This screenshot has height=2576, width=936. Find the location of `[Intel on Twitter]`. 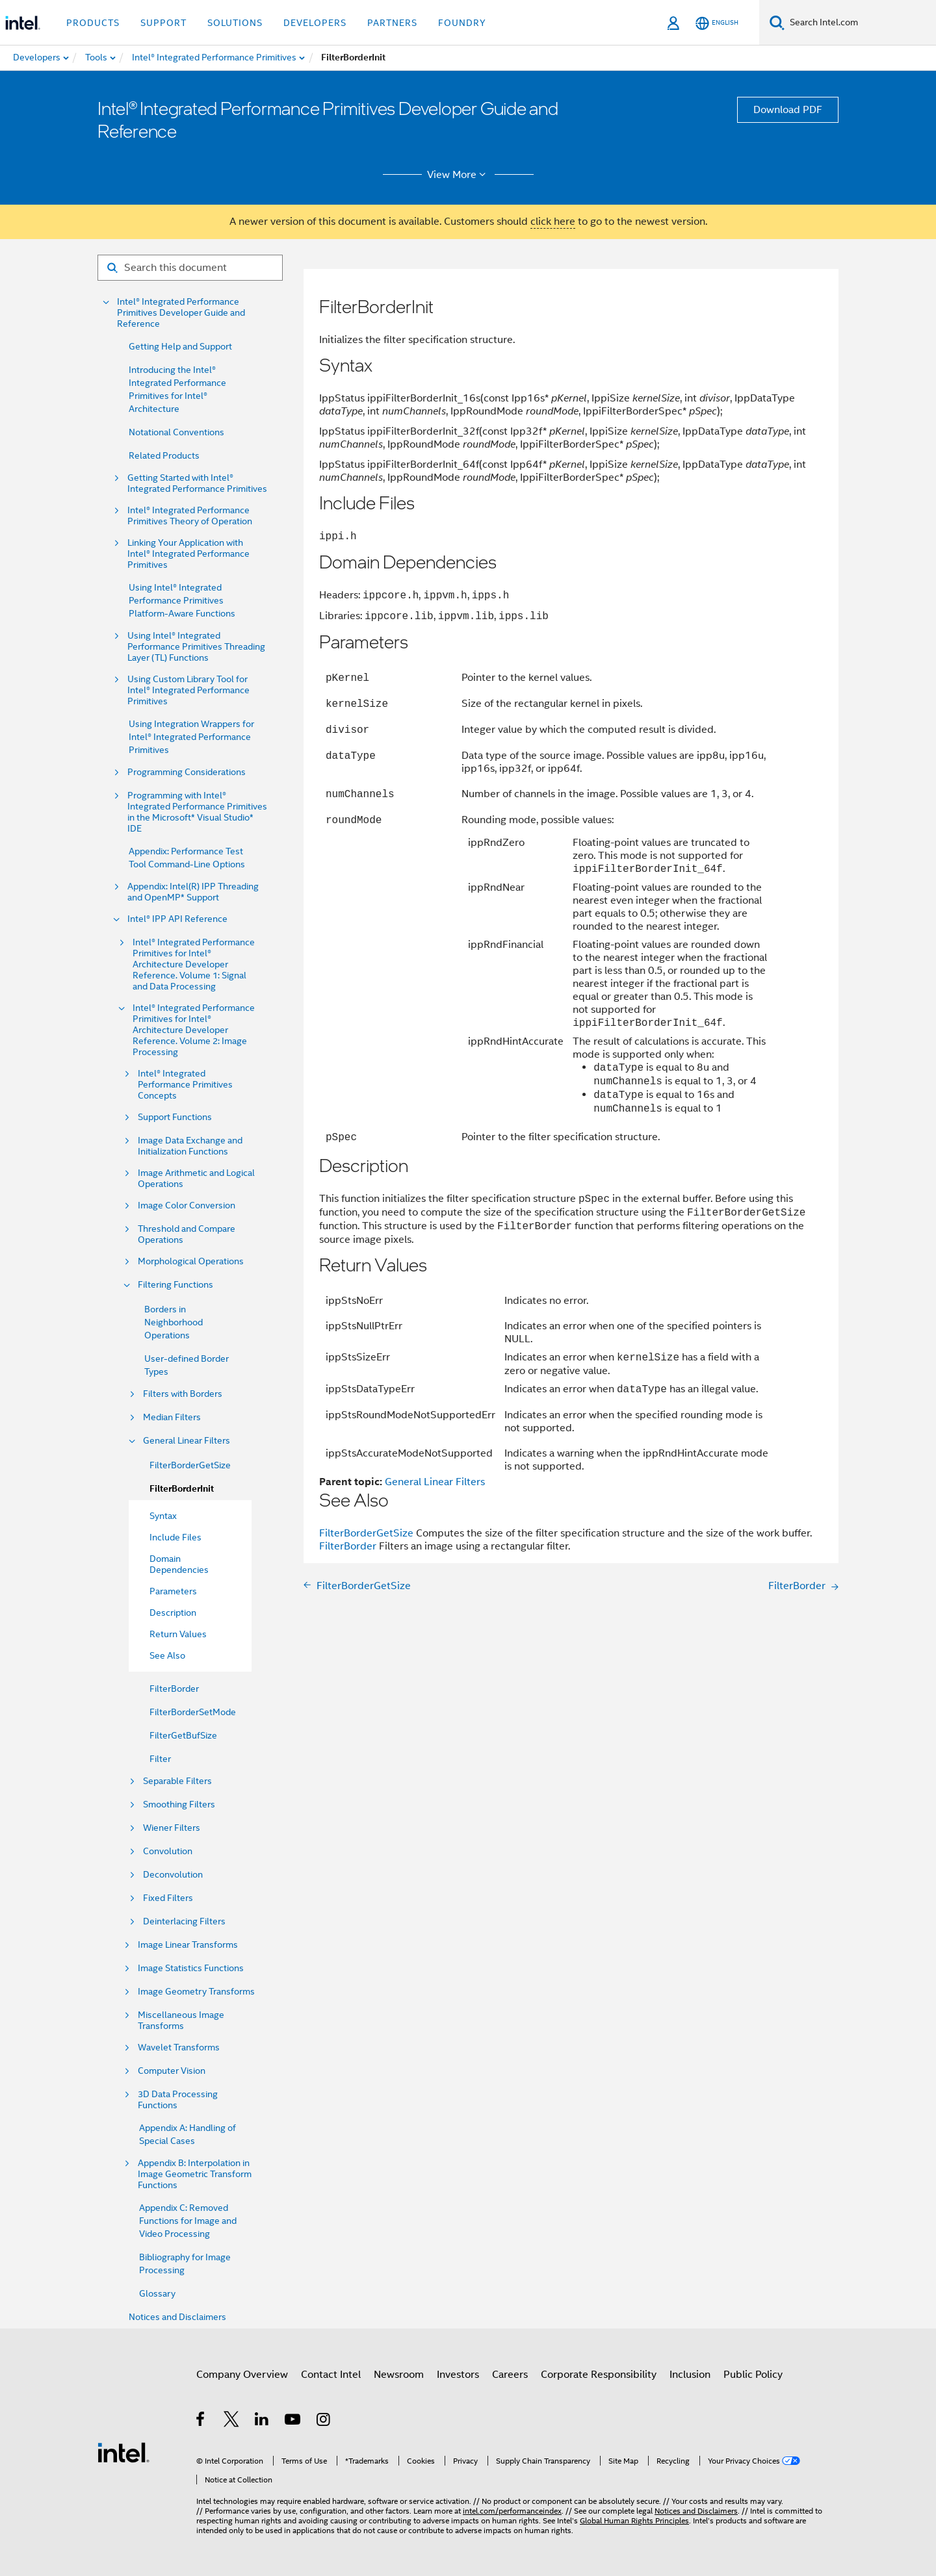

[Intel on Twitter] is located at coordinates (232, 2421).